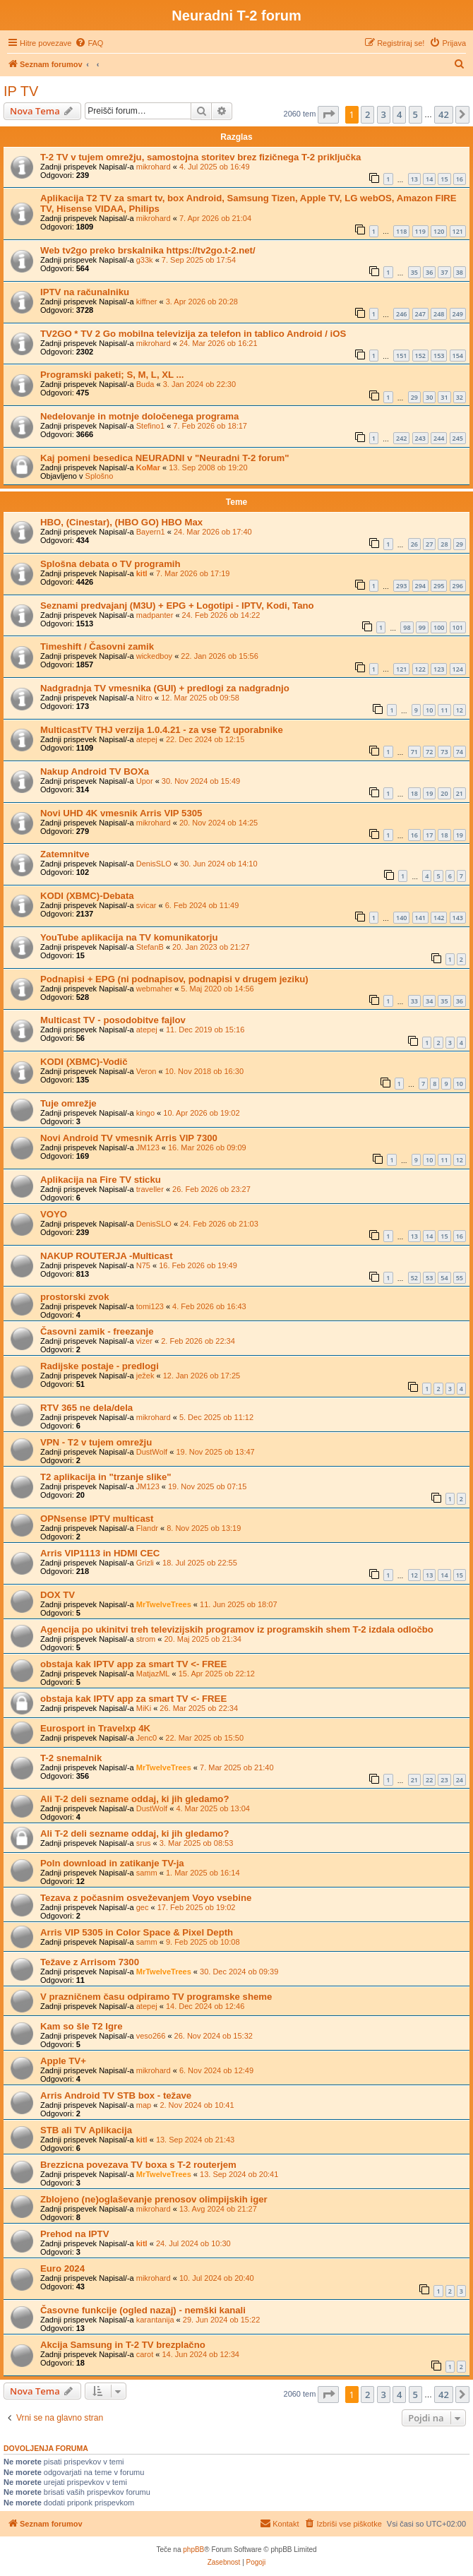  Describe the element at coordinates (121, 813) in the screenshot. I see `Novi UHD 4K vmesnik Arris VIP 5305` at that location.